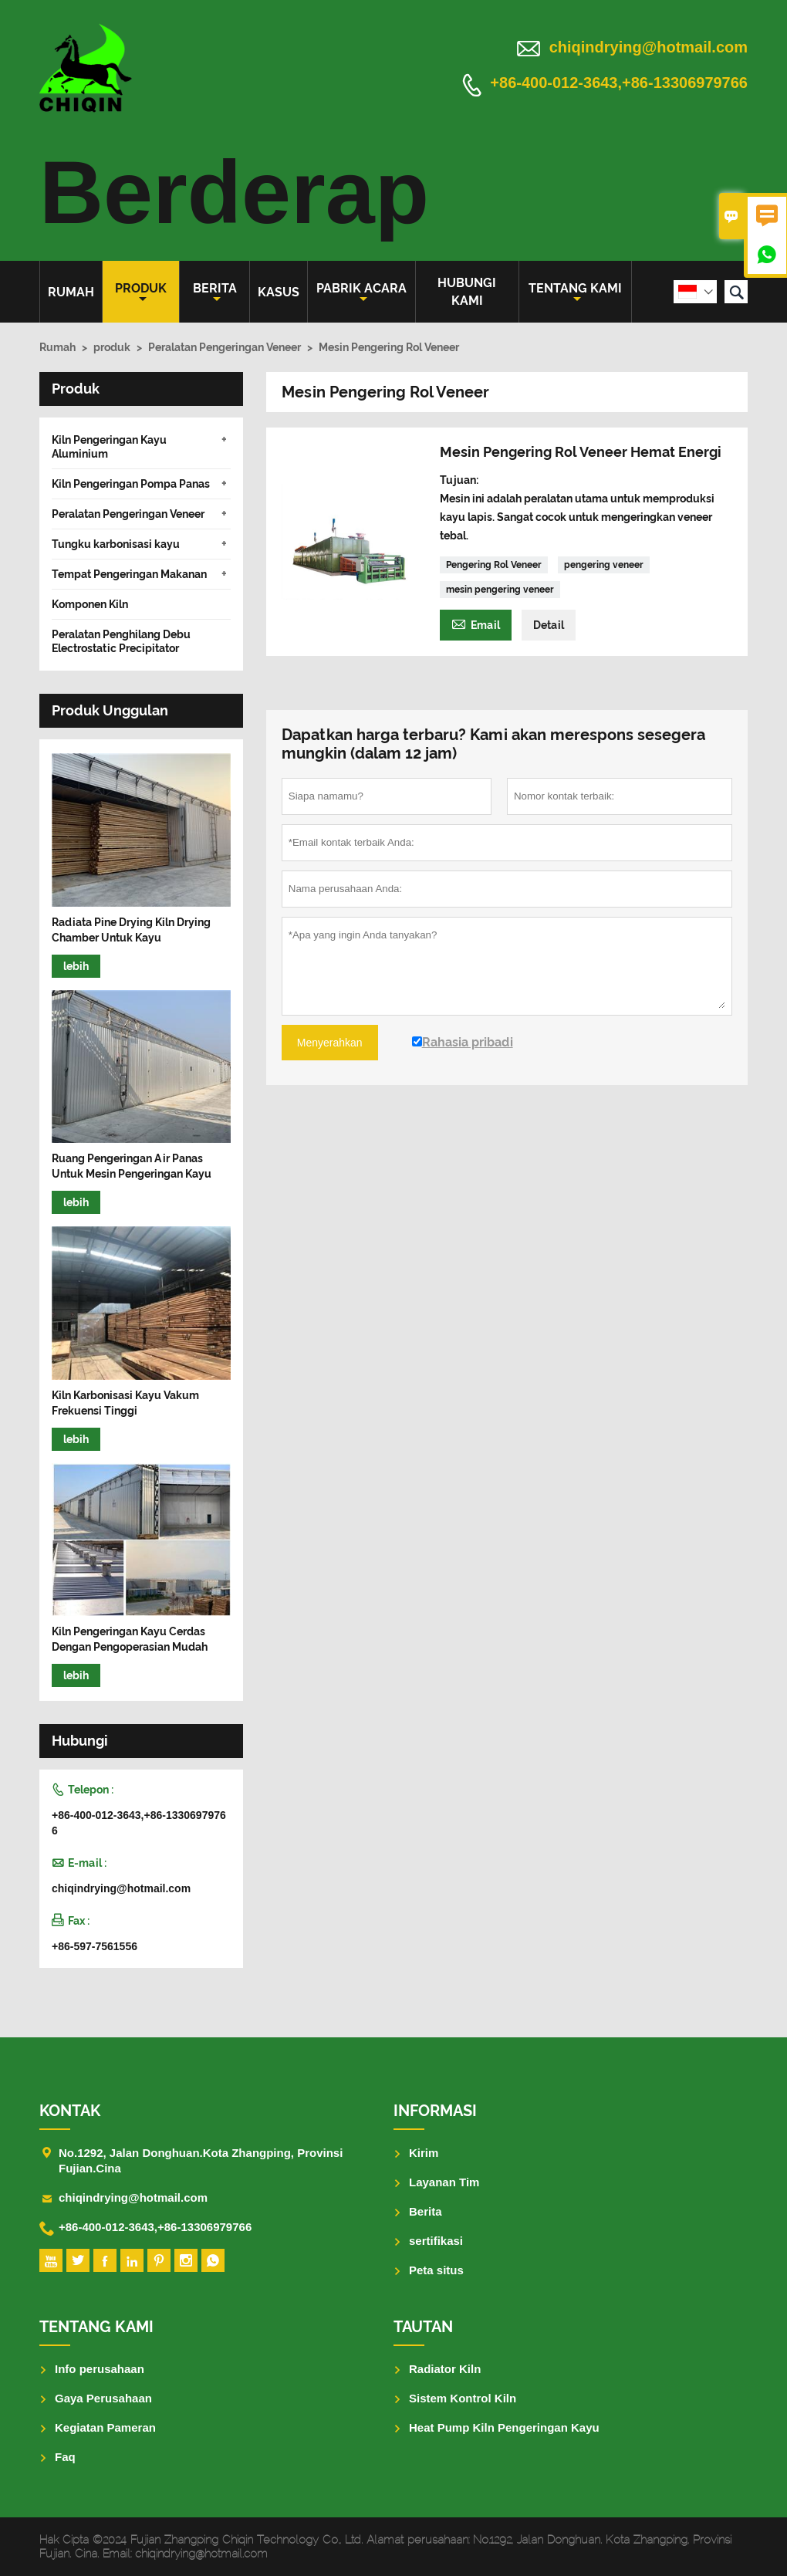 The width and height of the screenshot is (787, 2576). What do you see at coordinates (125, 1403) in the screenshot?
I see `Kiln Karbonisasi Kayu Vakum Frekuensi Tinggi` at bounding box center [125, 1403].